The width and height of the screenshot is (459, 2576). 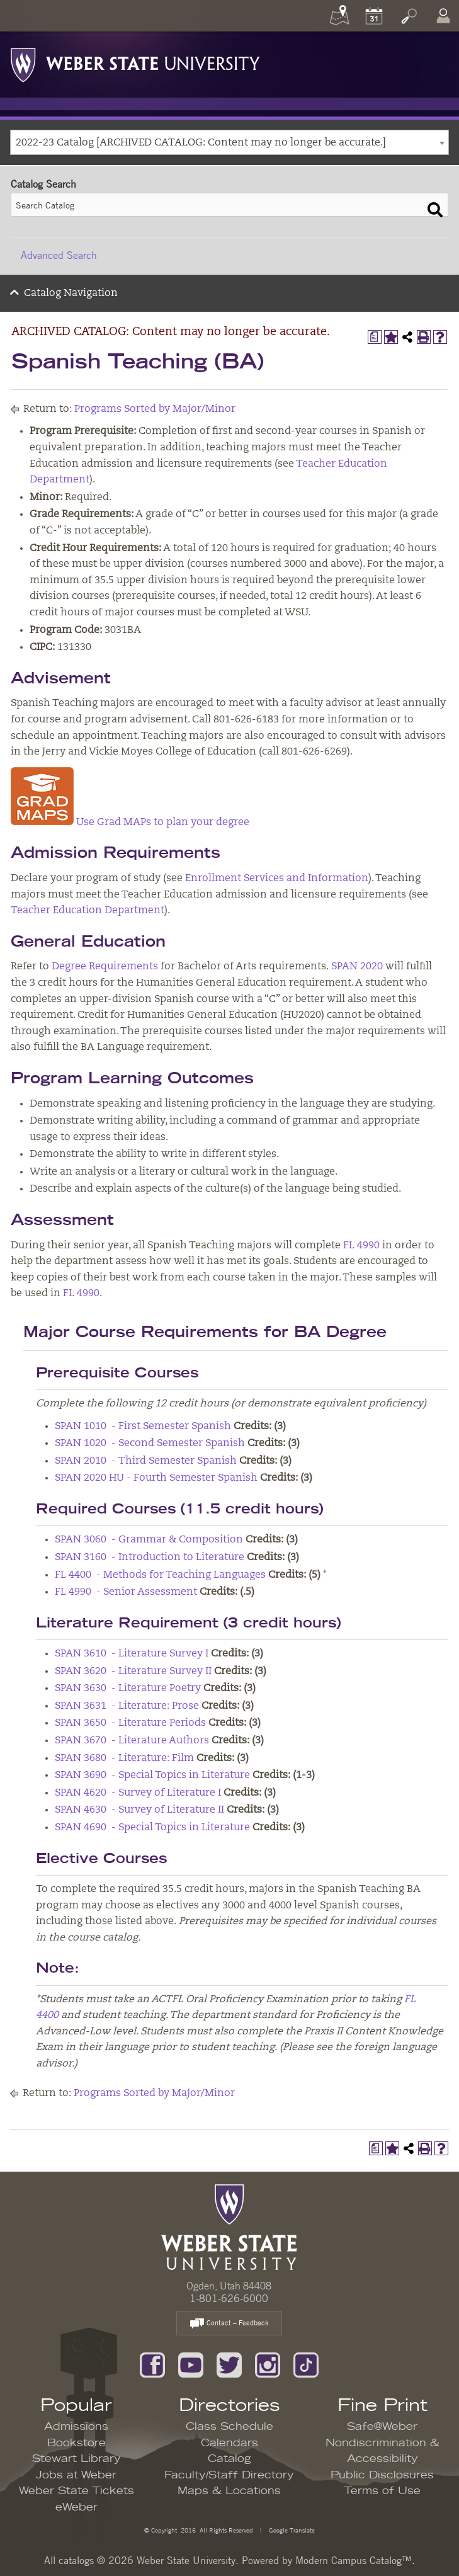 What do you see at coordinates (229, 2443) in the screenshot?
I see `Calendars` at bounding box center [229, 2443].